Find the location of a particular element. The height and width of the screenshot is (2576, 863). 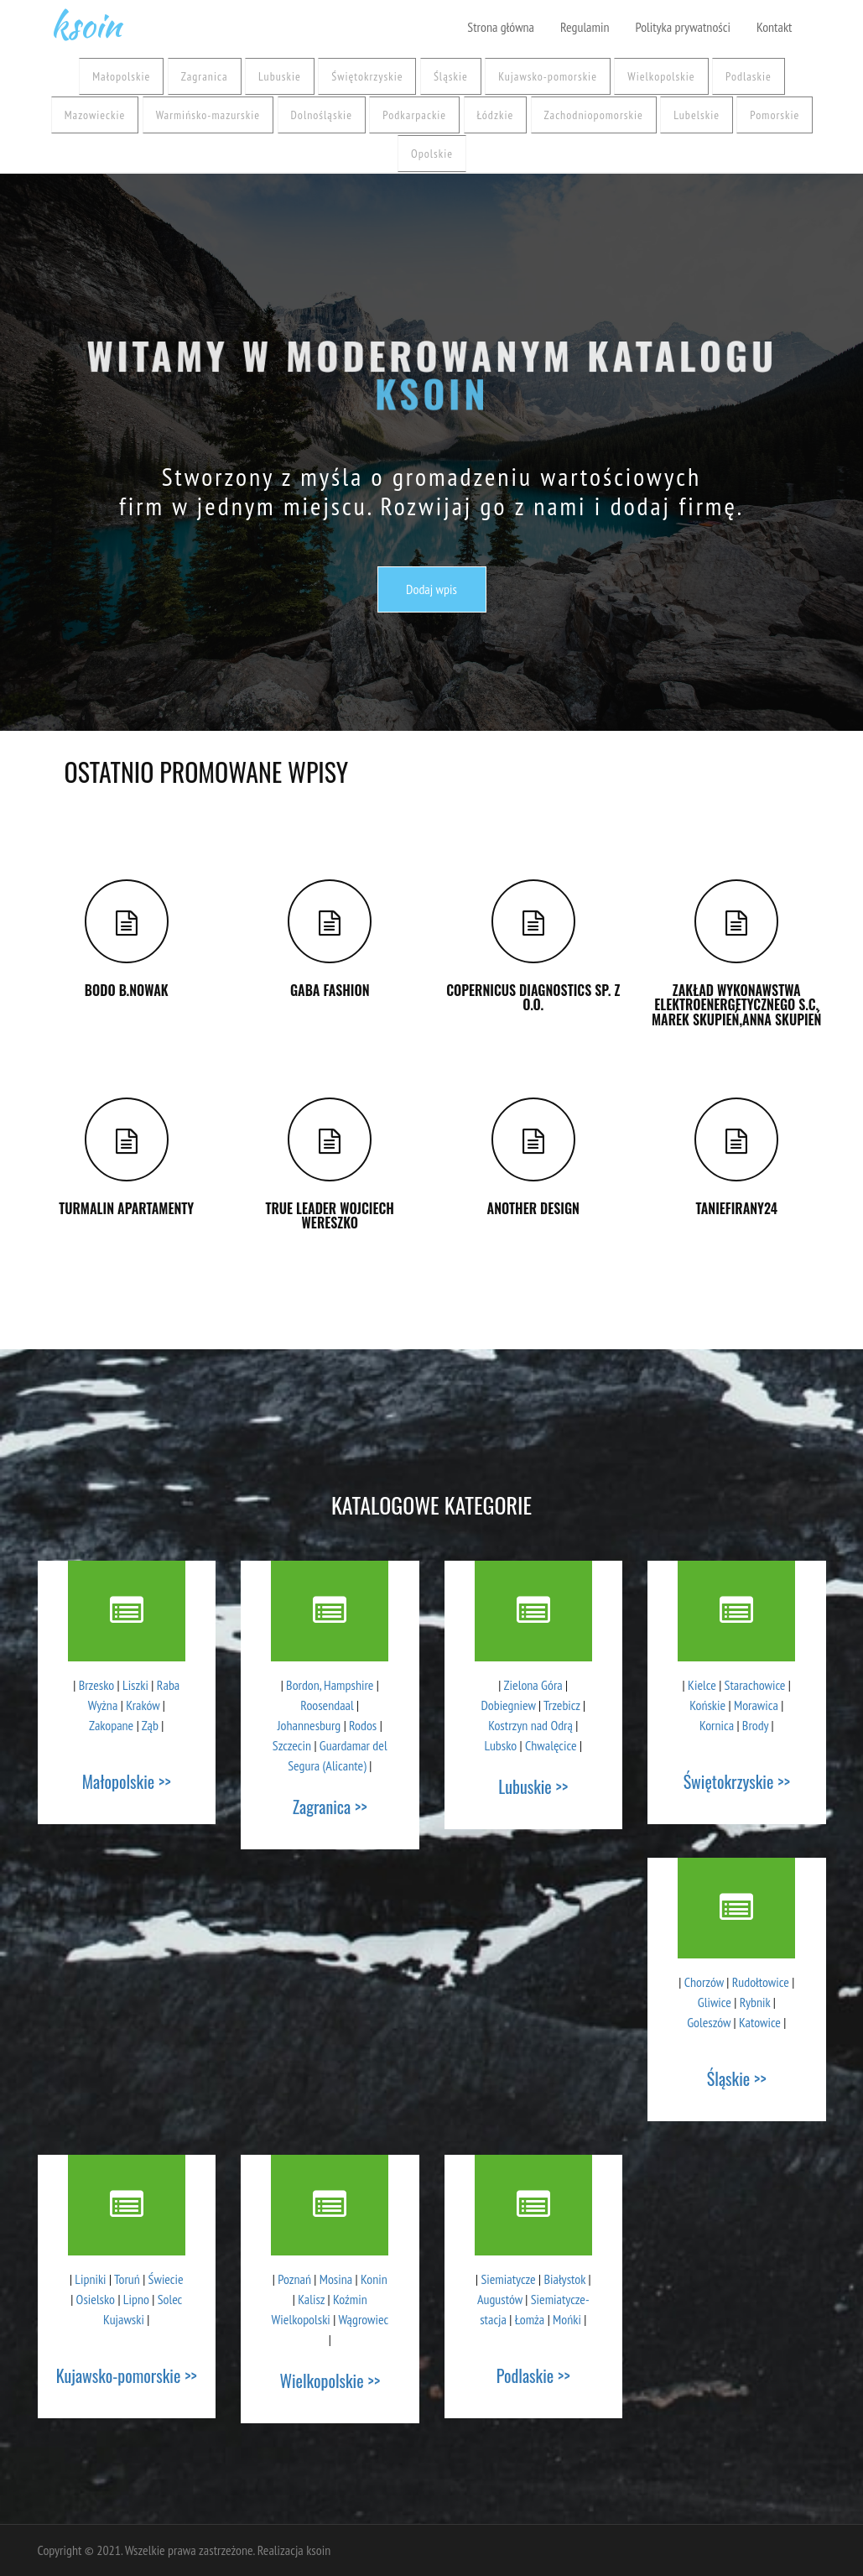

Starachowice is located at coordinates (755, 1684).